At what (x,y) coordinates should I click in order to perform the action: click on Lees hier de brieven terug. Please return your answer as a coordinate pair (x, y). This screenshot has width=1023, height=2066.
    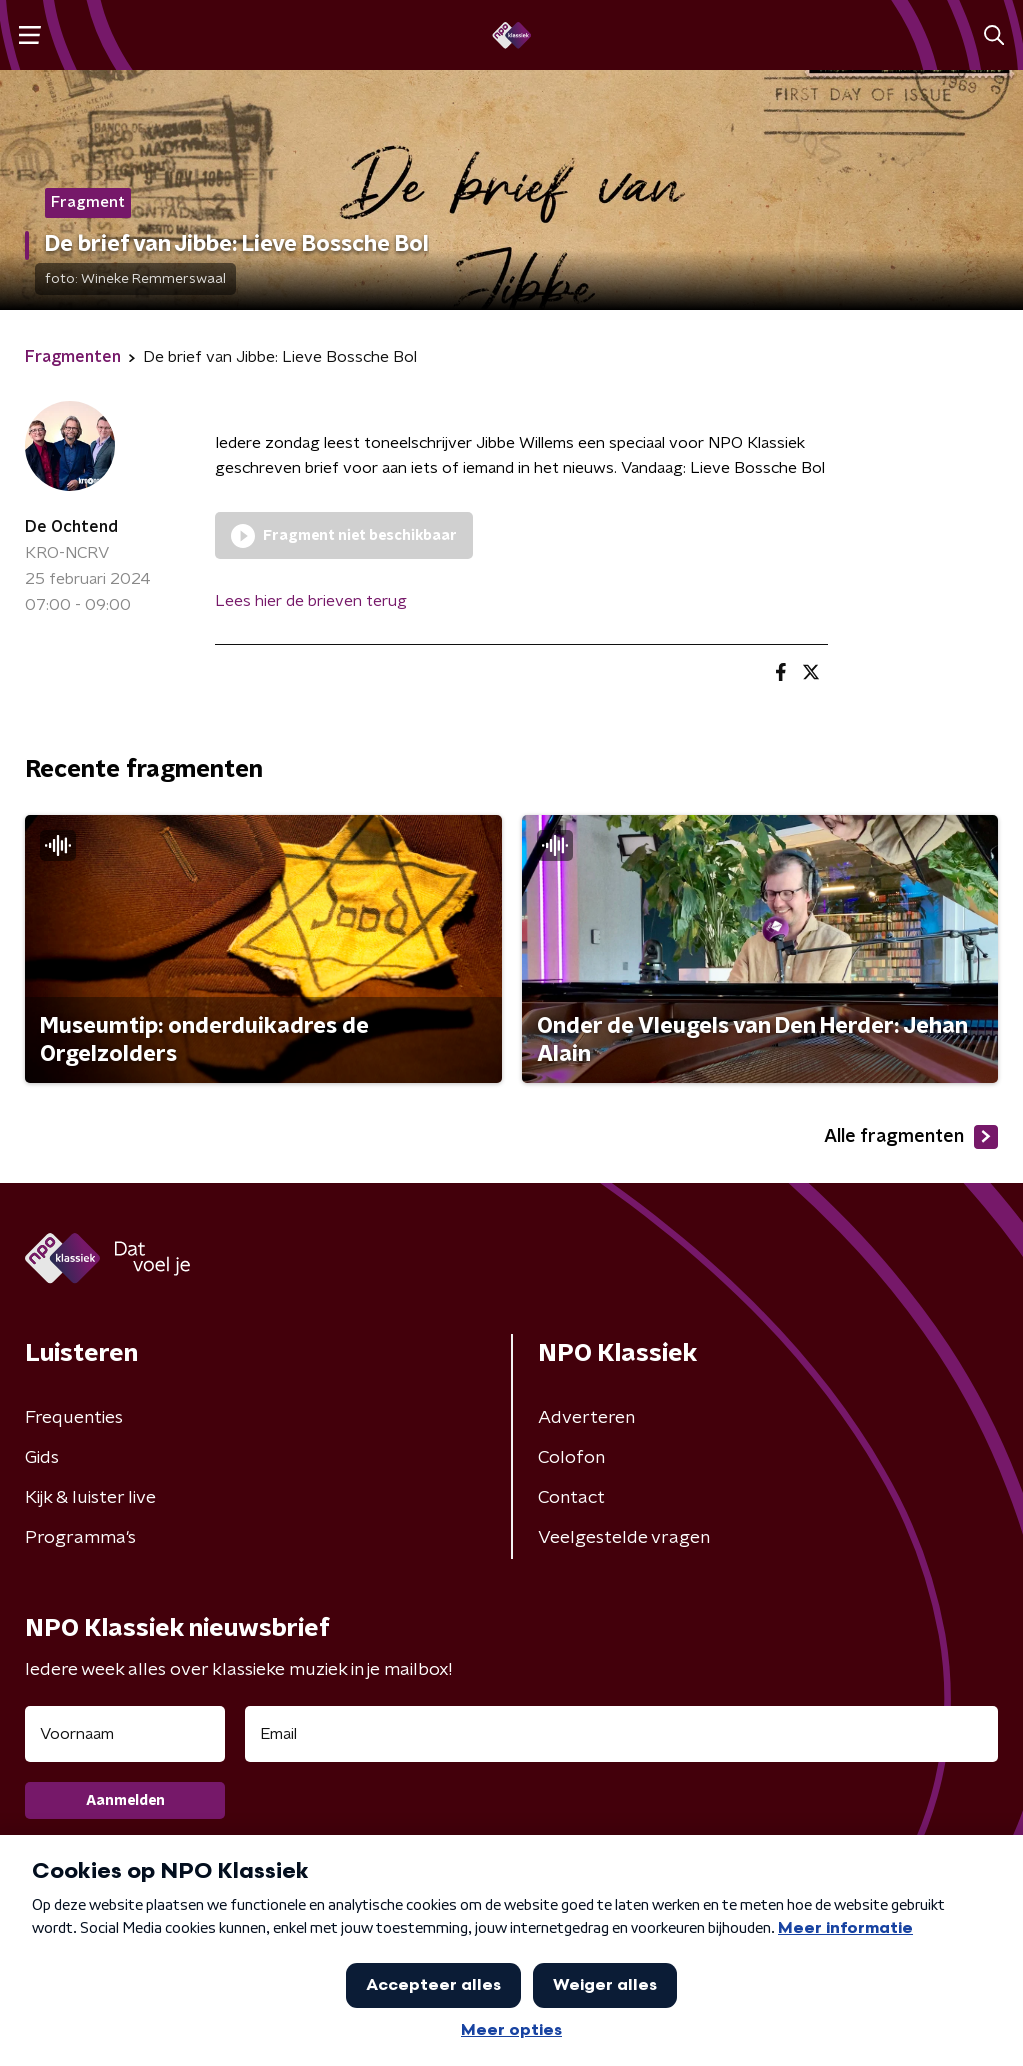
    Looking at the image, I should click on (311, 601).